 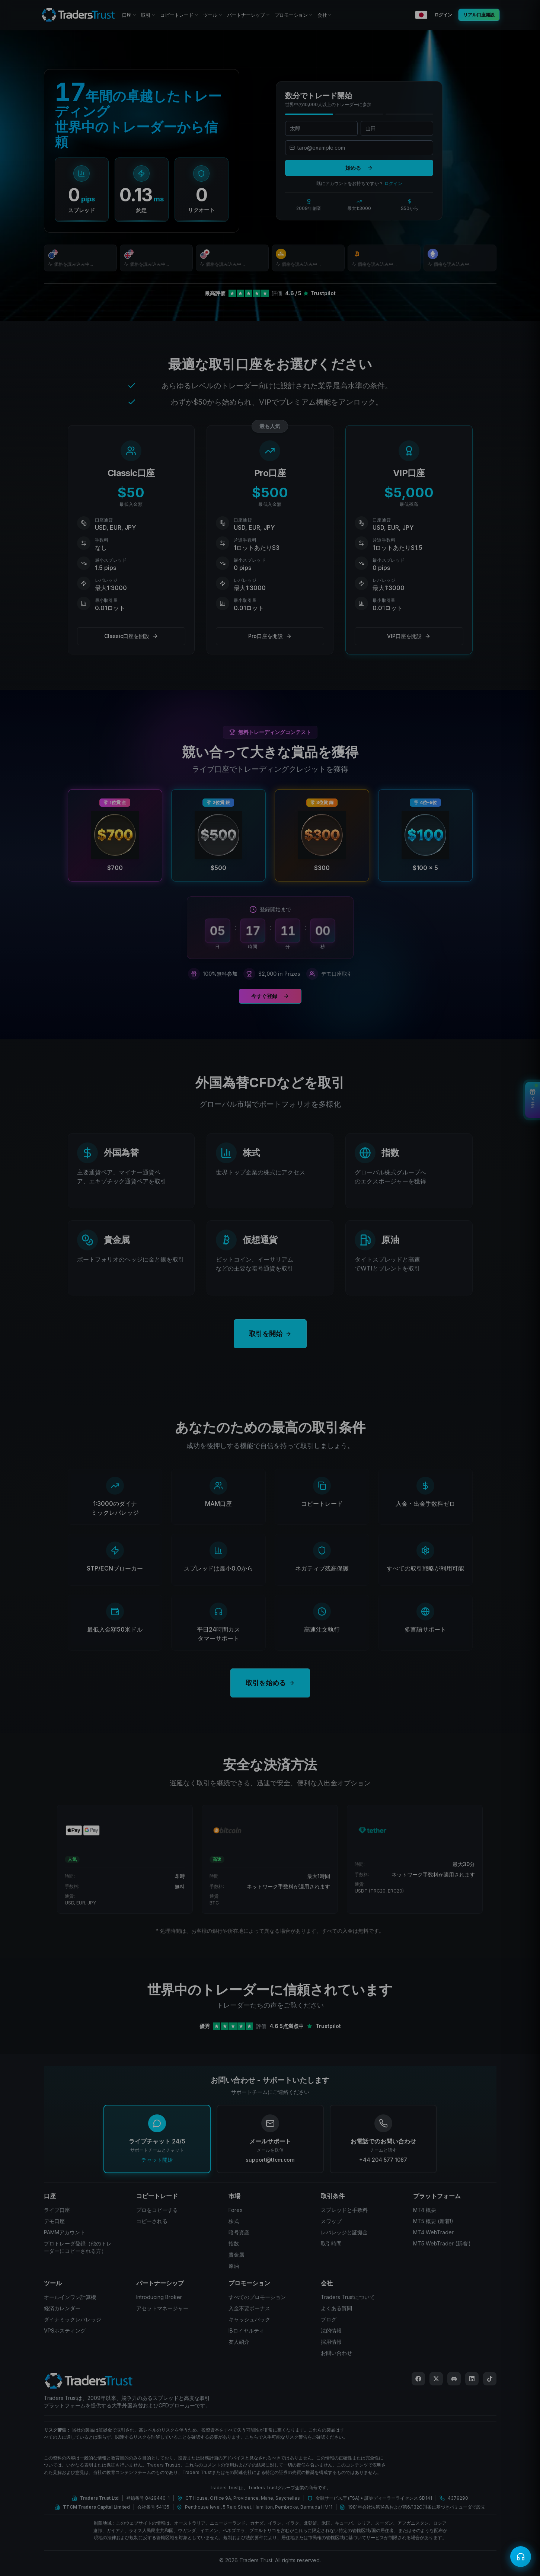 What do you see at coordinates (157, 2210) in the screenshot?
I see `プロをコピーする` at bounding box center [157, 2210].